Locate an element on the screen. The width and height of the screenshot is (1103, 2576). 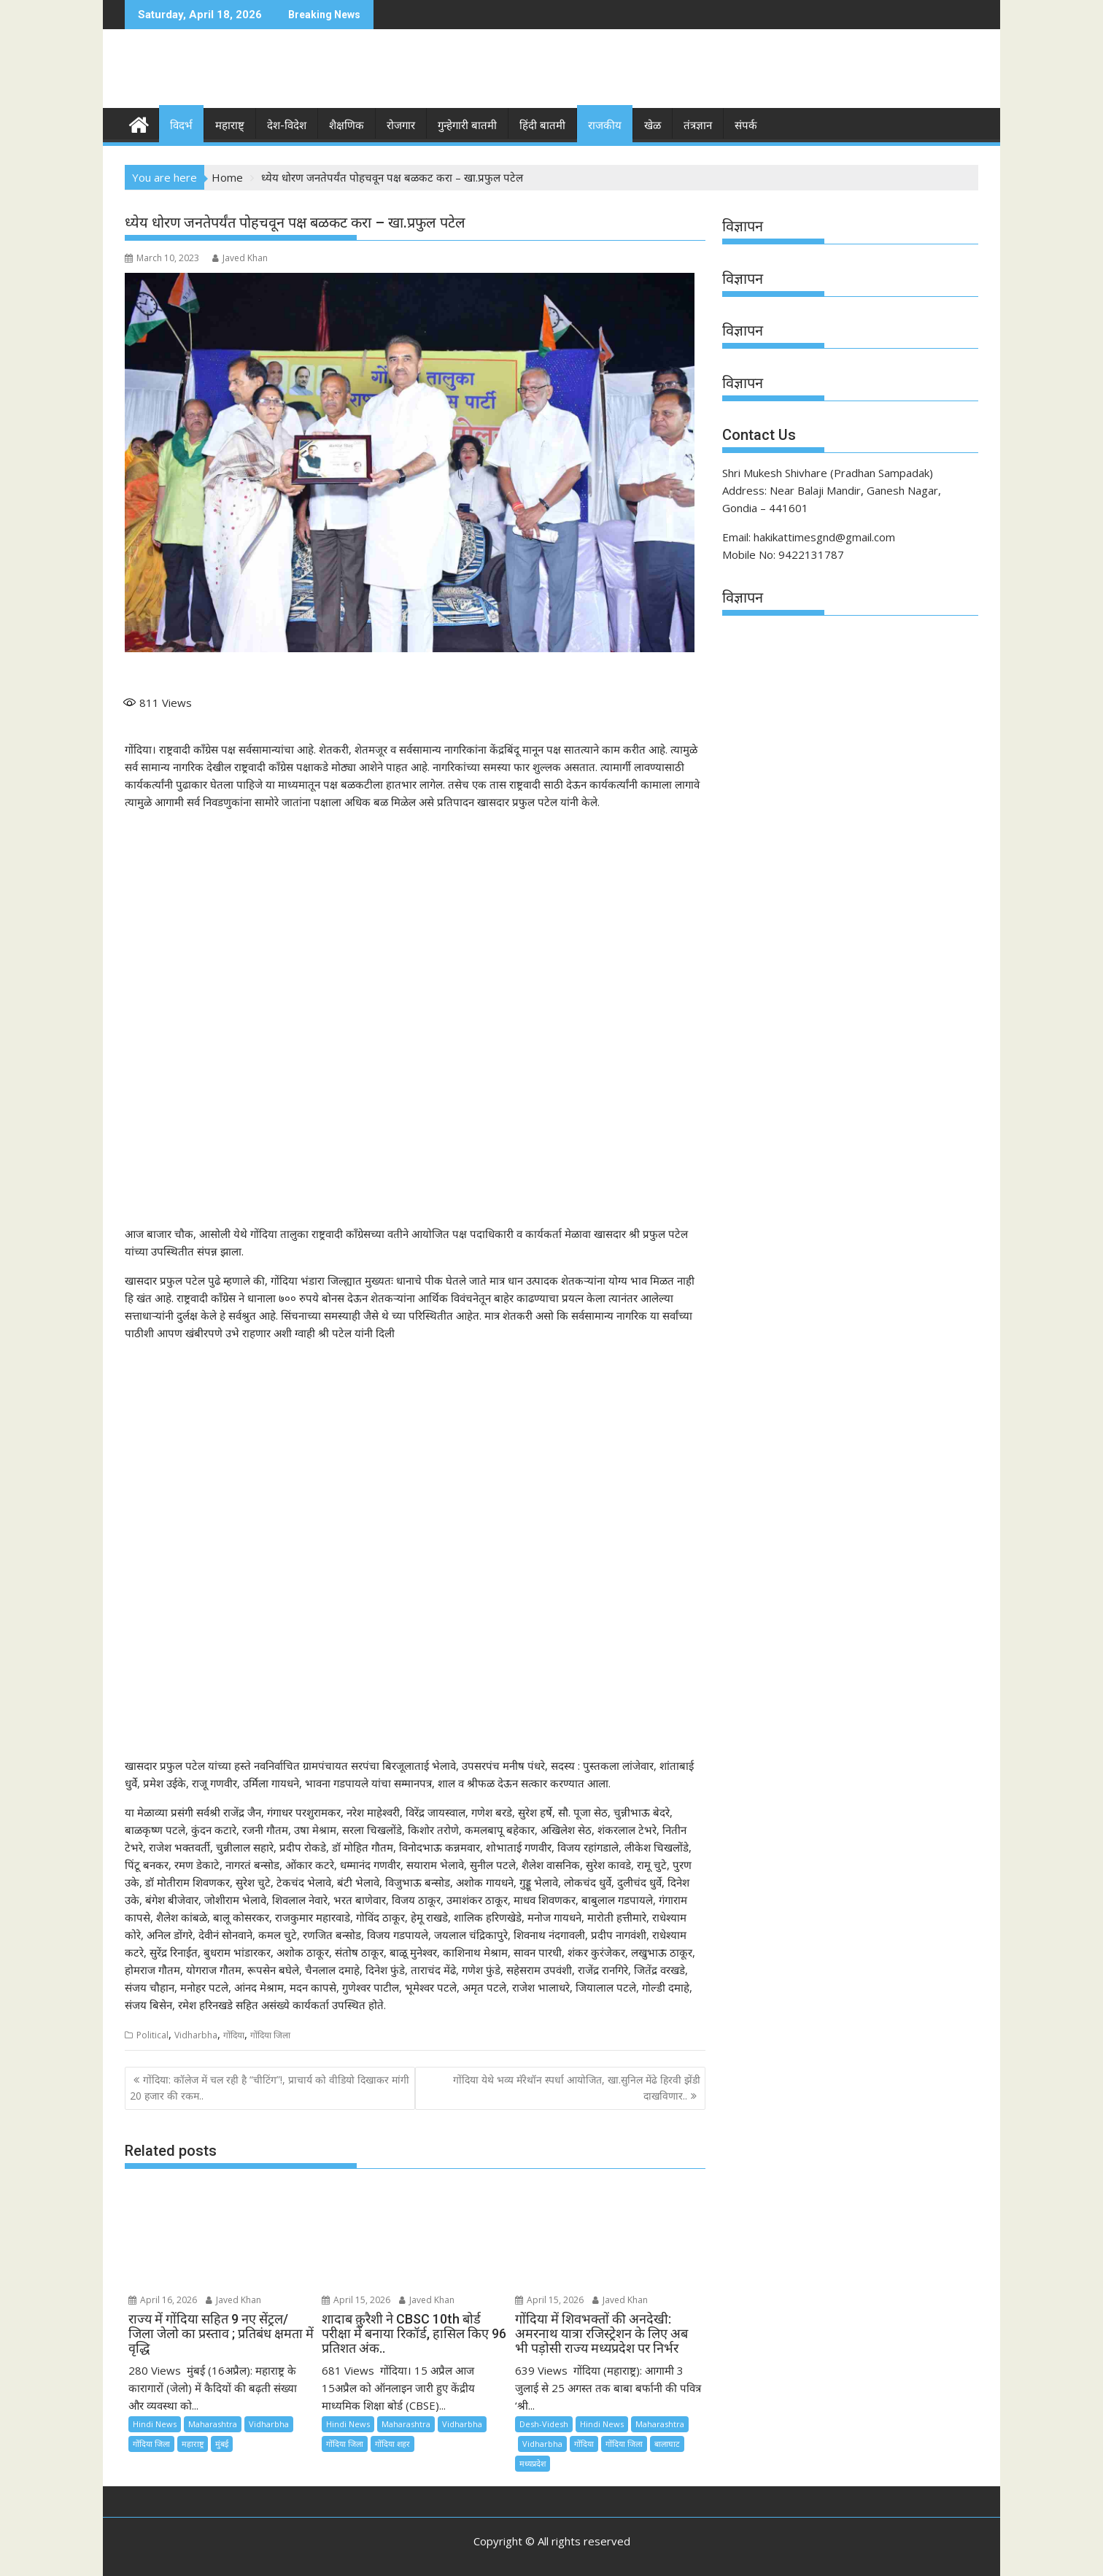
Javed Khan is located at coordinates (240, 258).